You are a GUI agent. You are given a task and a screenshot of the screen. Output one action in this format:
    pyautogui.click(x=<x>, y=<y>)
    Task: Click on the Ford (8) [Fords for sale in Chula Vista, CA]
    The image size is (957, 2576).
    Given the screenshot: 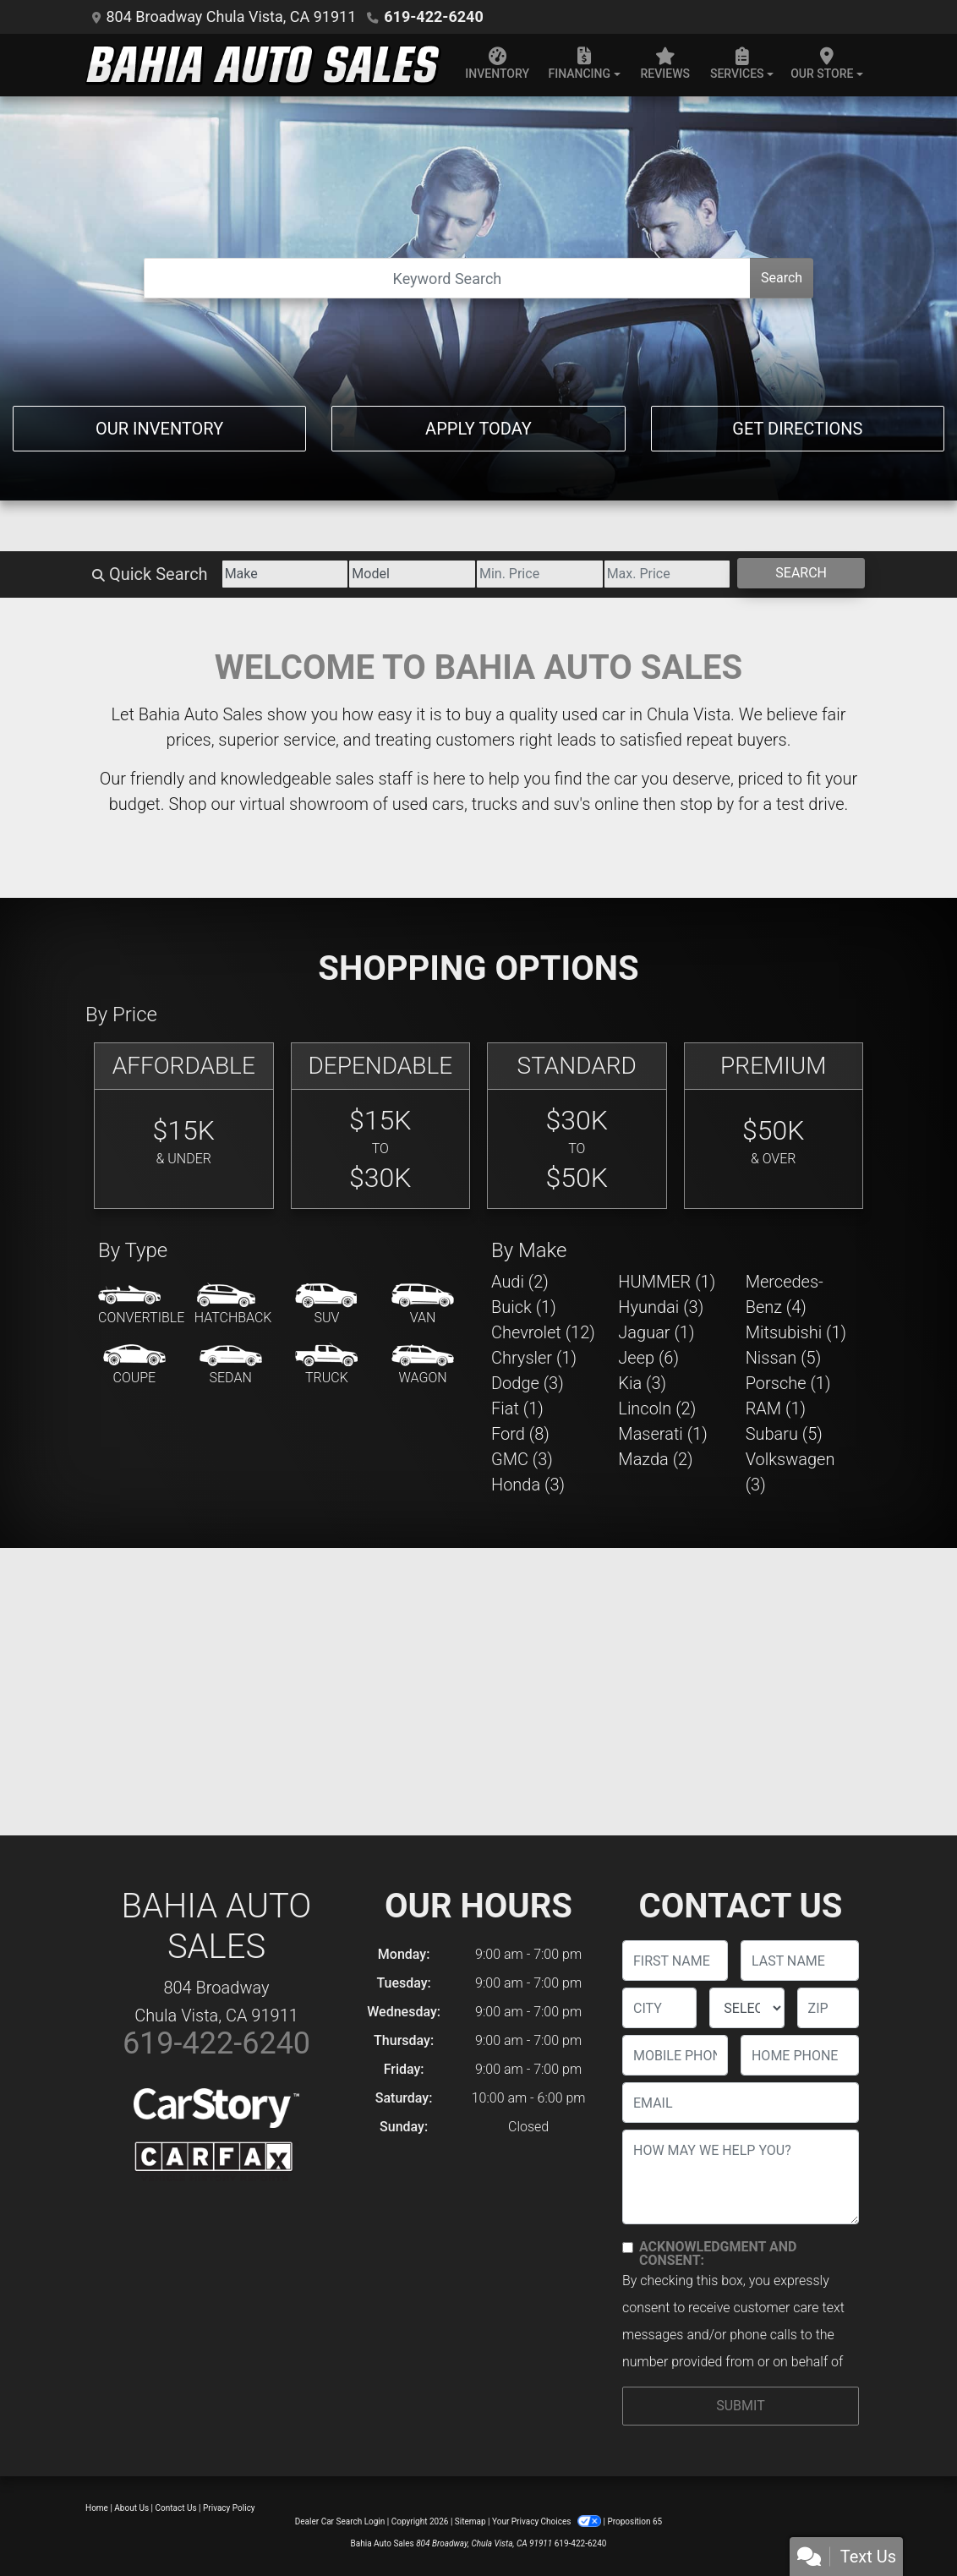 What is the action you would take?
    pyautogui.click(x=520, y=1434)
    